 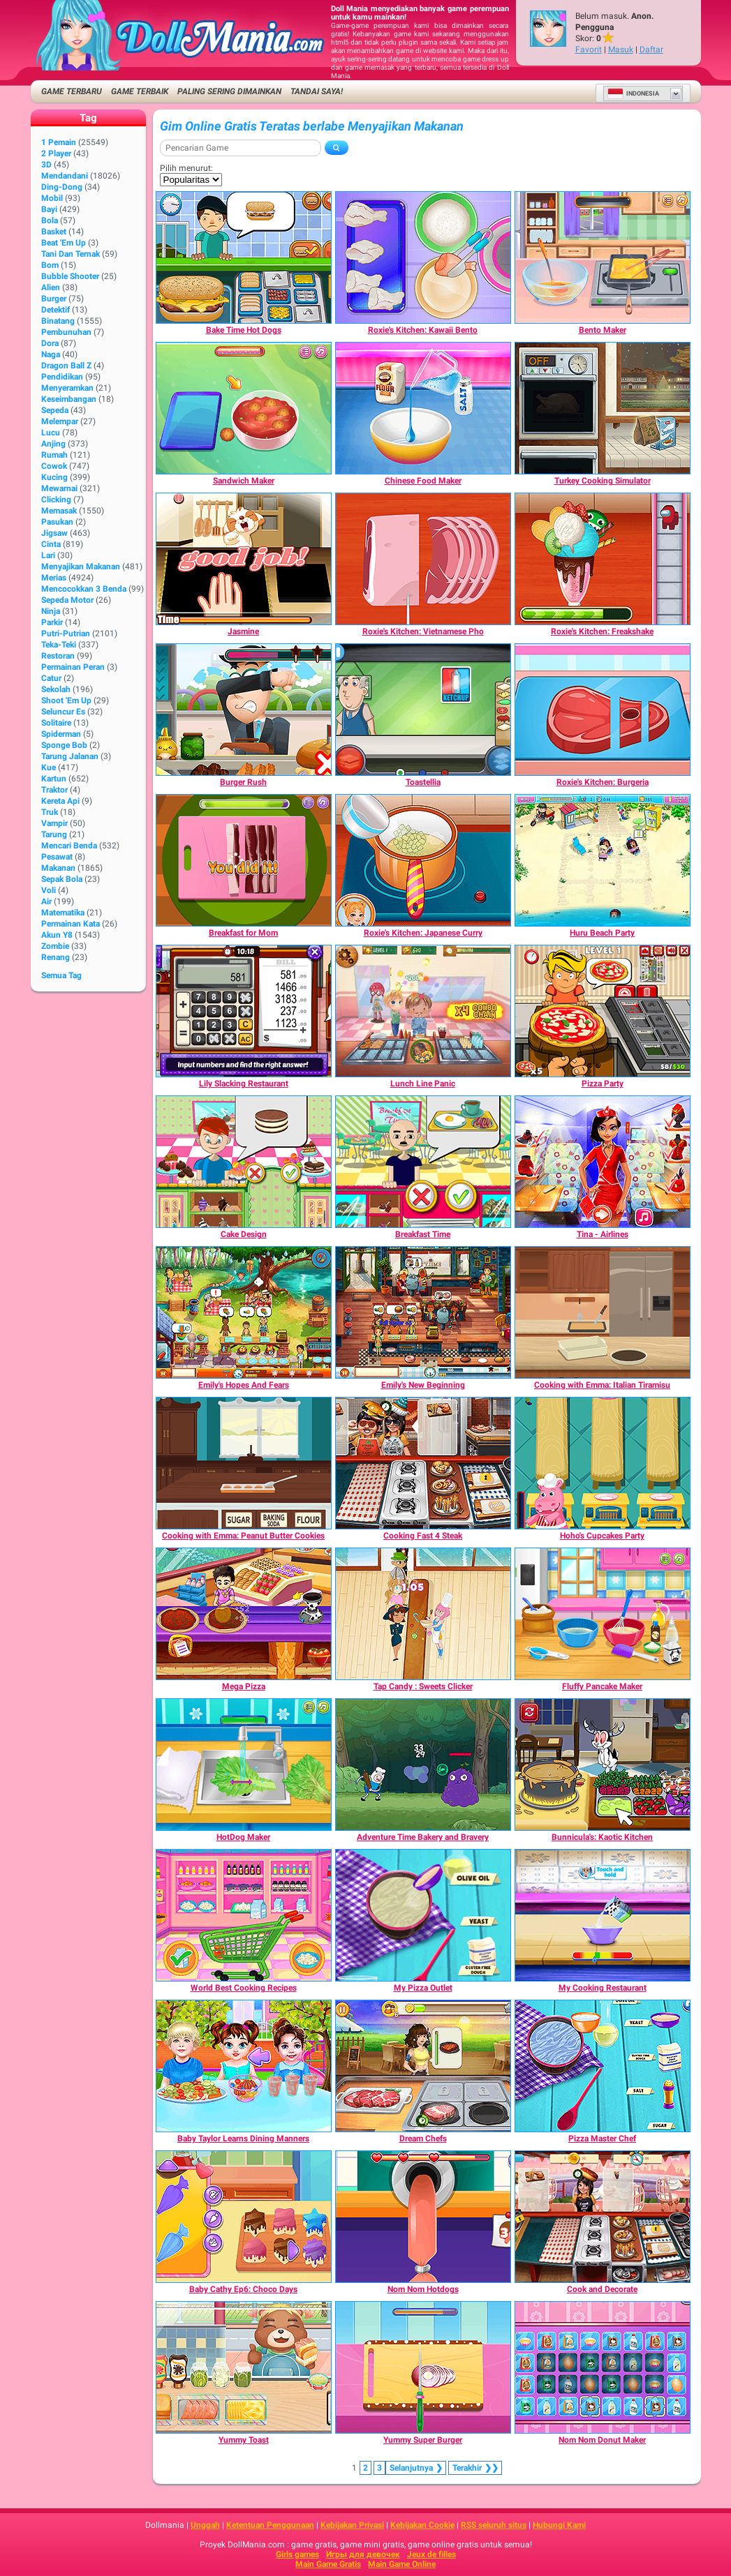 I want to click on 1 Pemain, so click(x=58, y=142).